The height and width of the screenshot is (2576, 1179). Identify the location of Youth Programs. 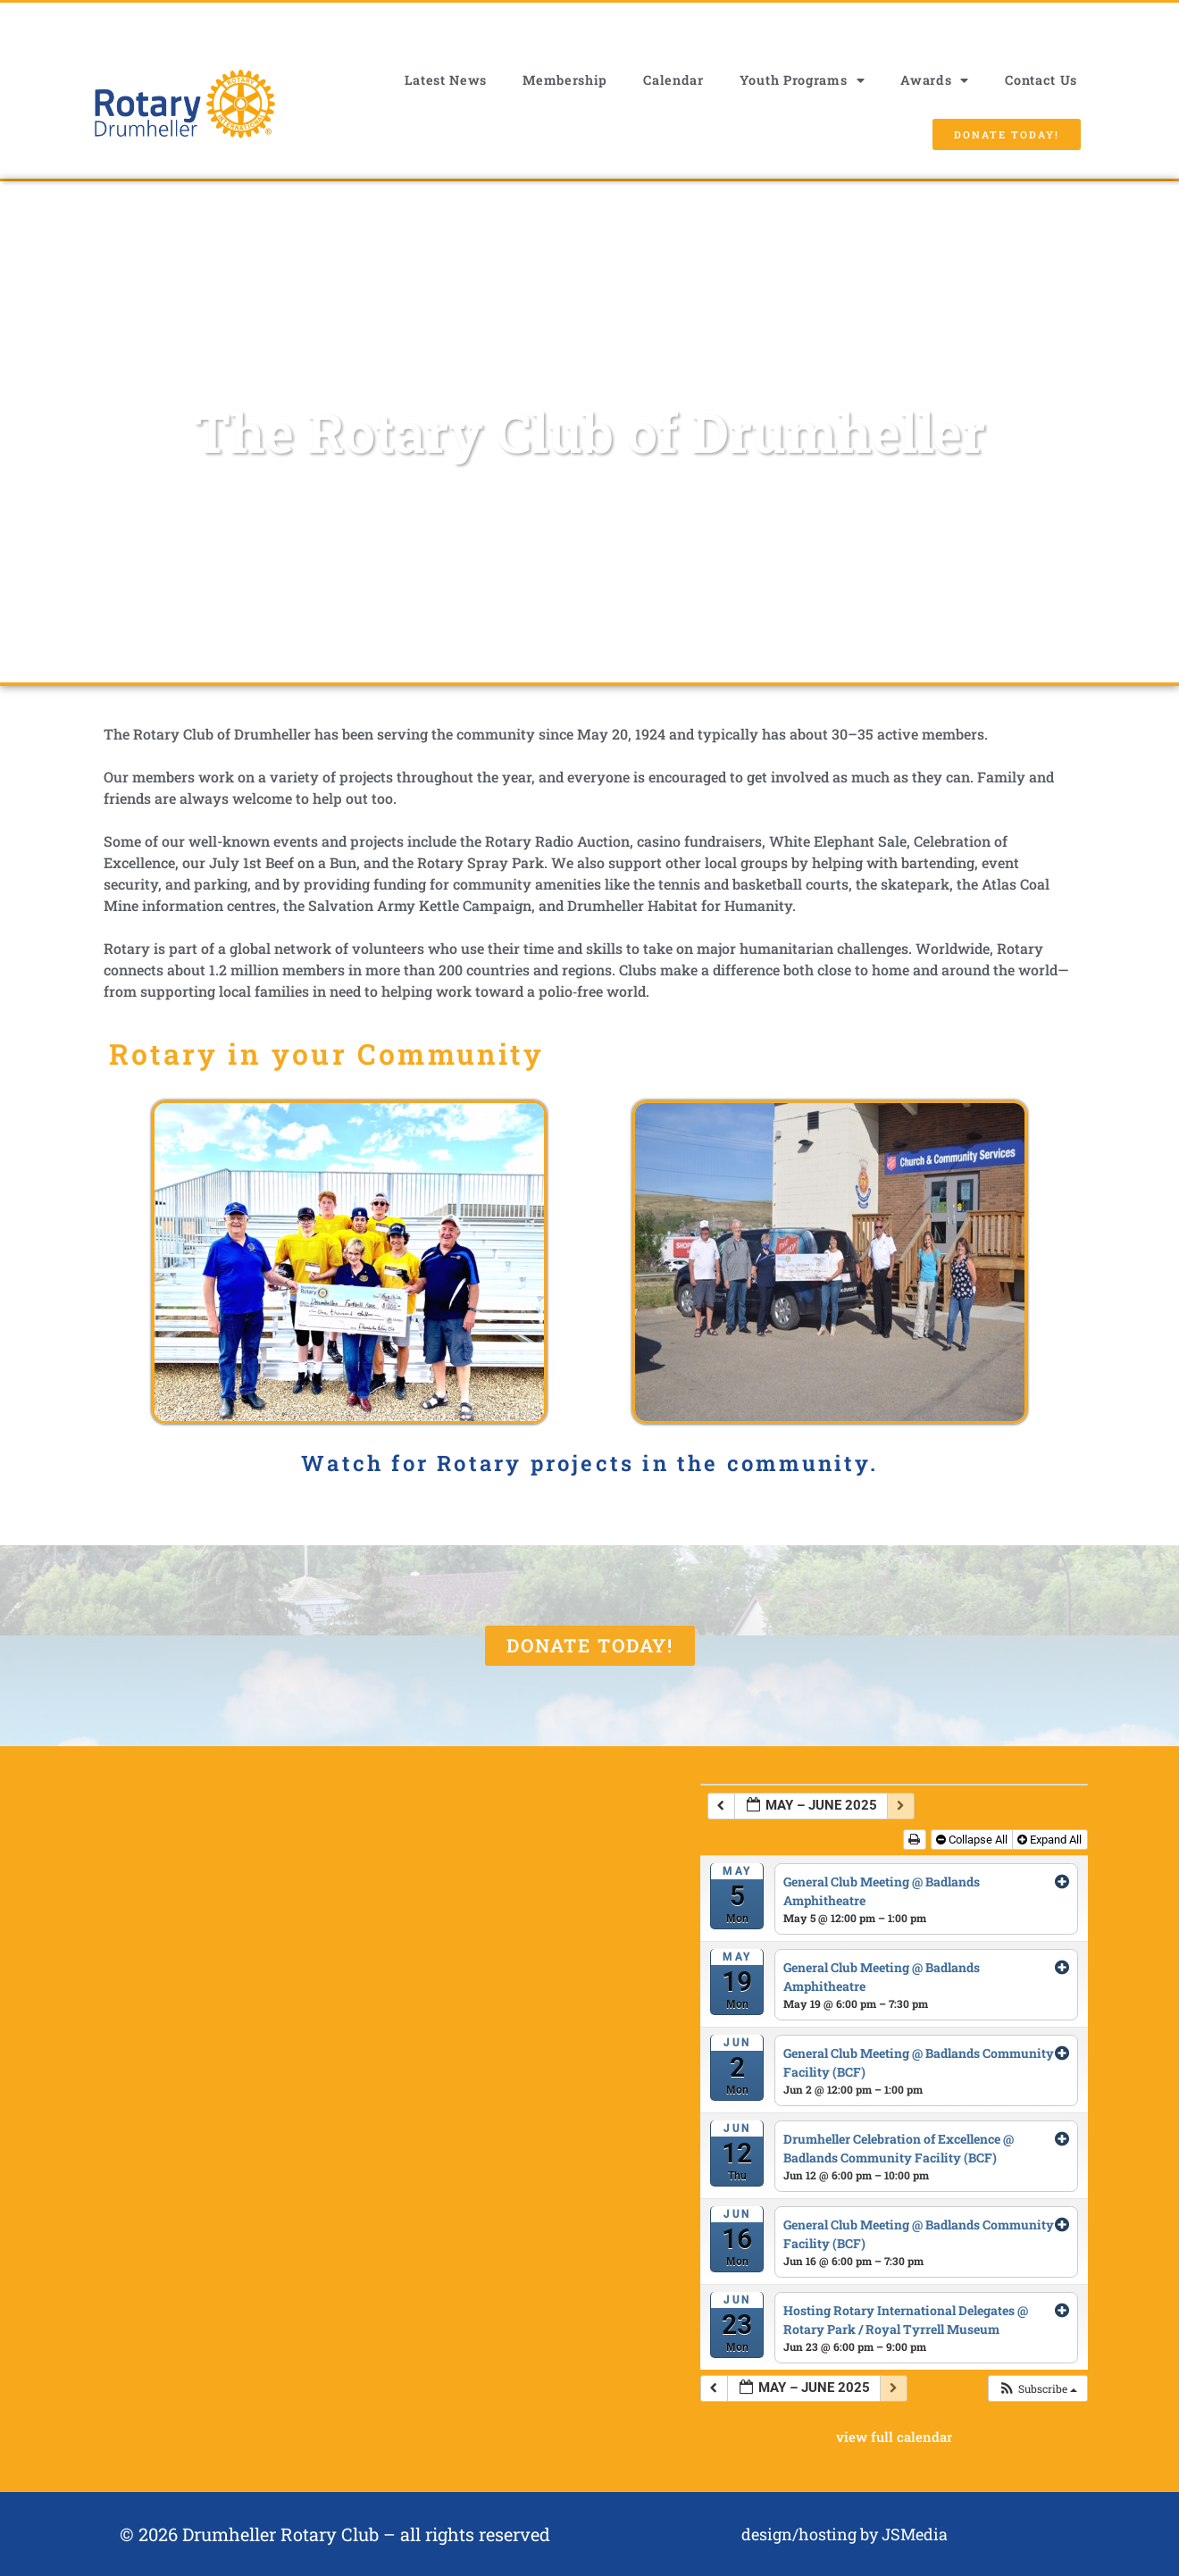
(802, 80).